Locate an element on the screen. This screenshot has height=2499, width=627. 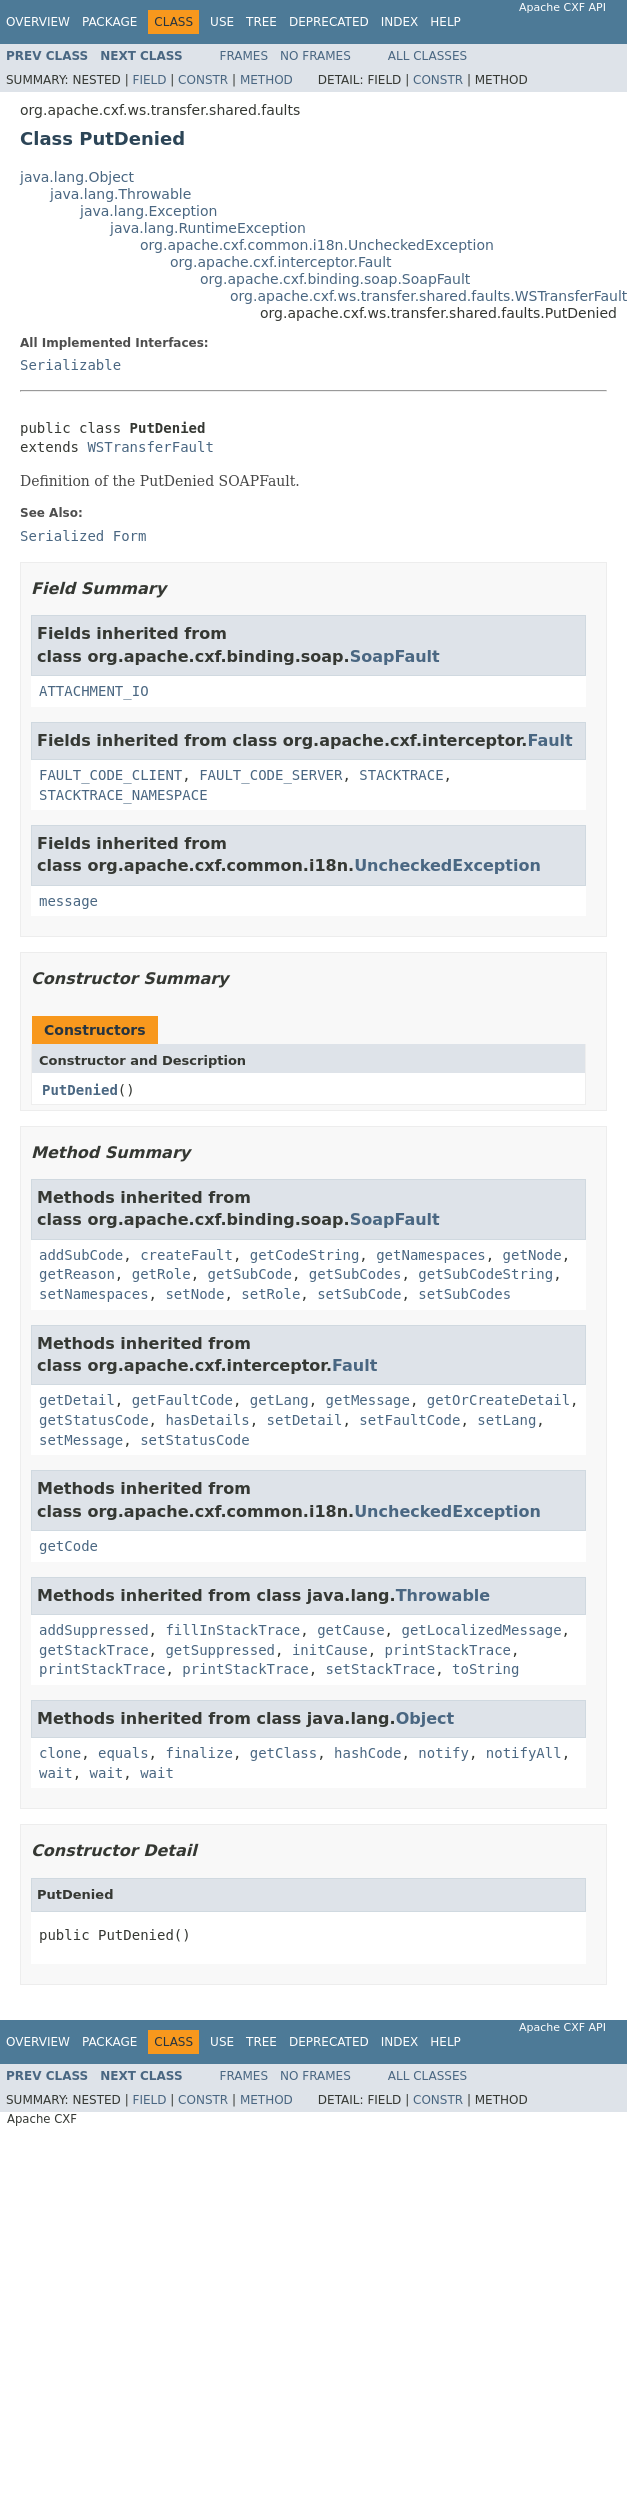
FAULT_CODE_SERVER is located at coordinates (270, 775).